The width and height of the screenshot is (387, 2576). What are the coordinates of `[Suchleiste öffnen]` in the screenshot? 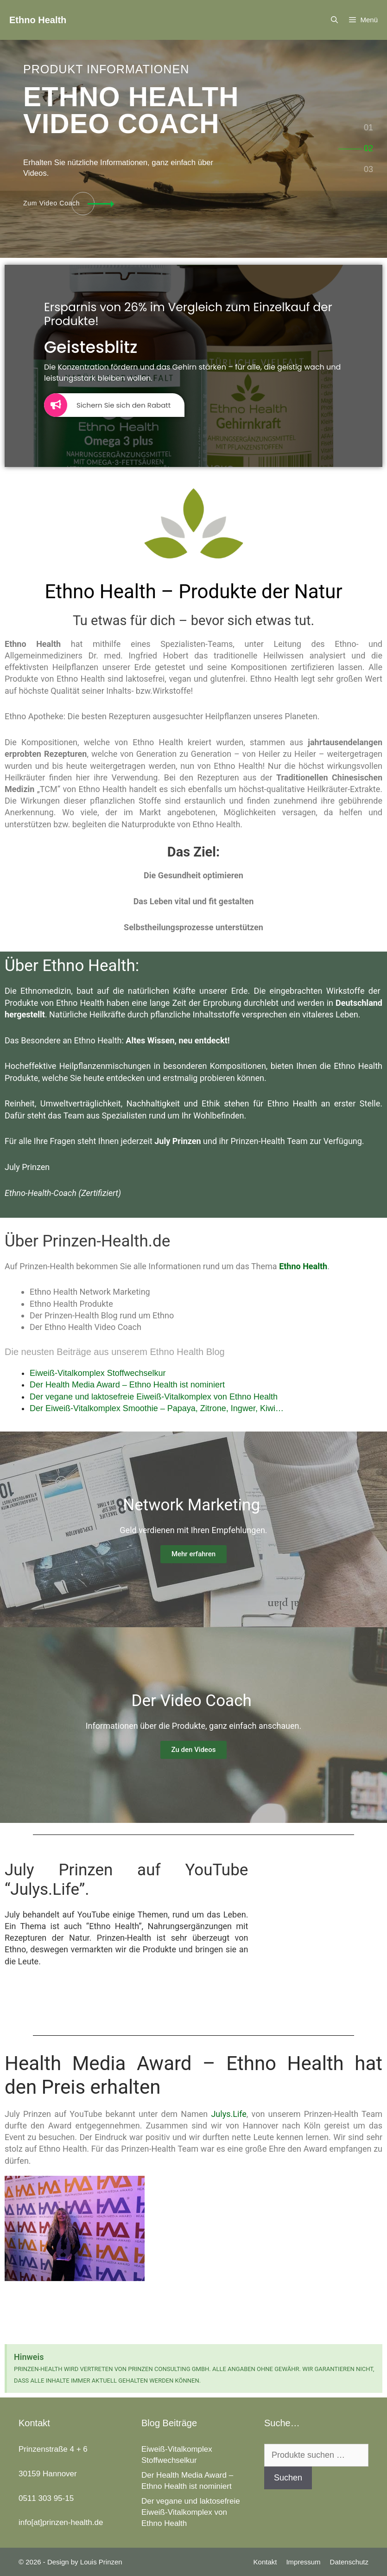 It's located at (334, 20).